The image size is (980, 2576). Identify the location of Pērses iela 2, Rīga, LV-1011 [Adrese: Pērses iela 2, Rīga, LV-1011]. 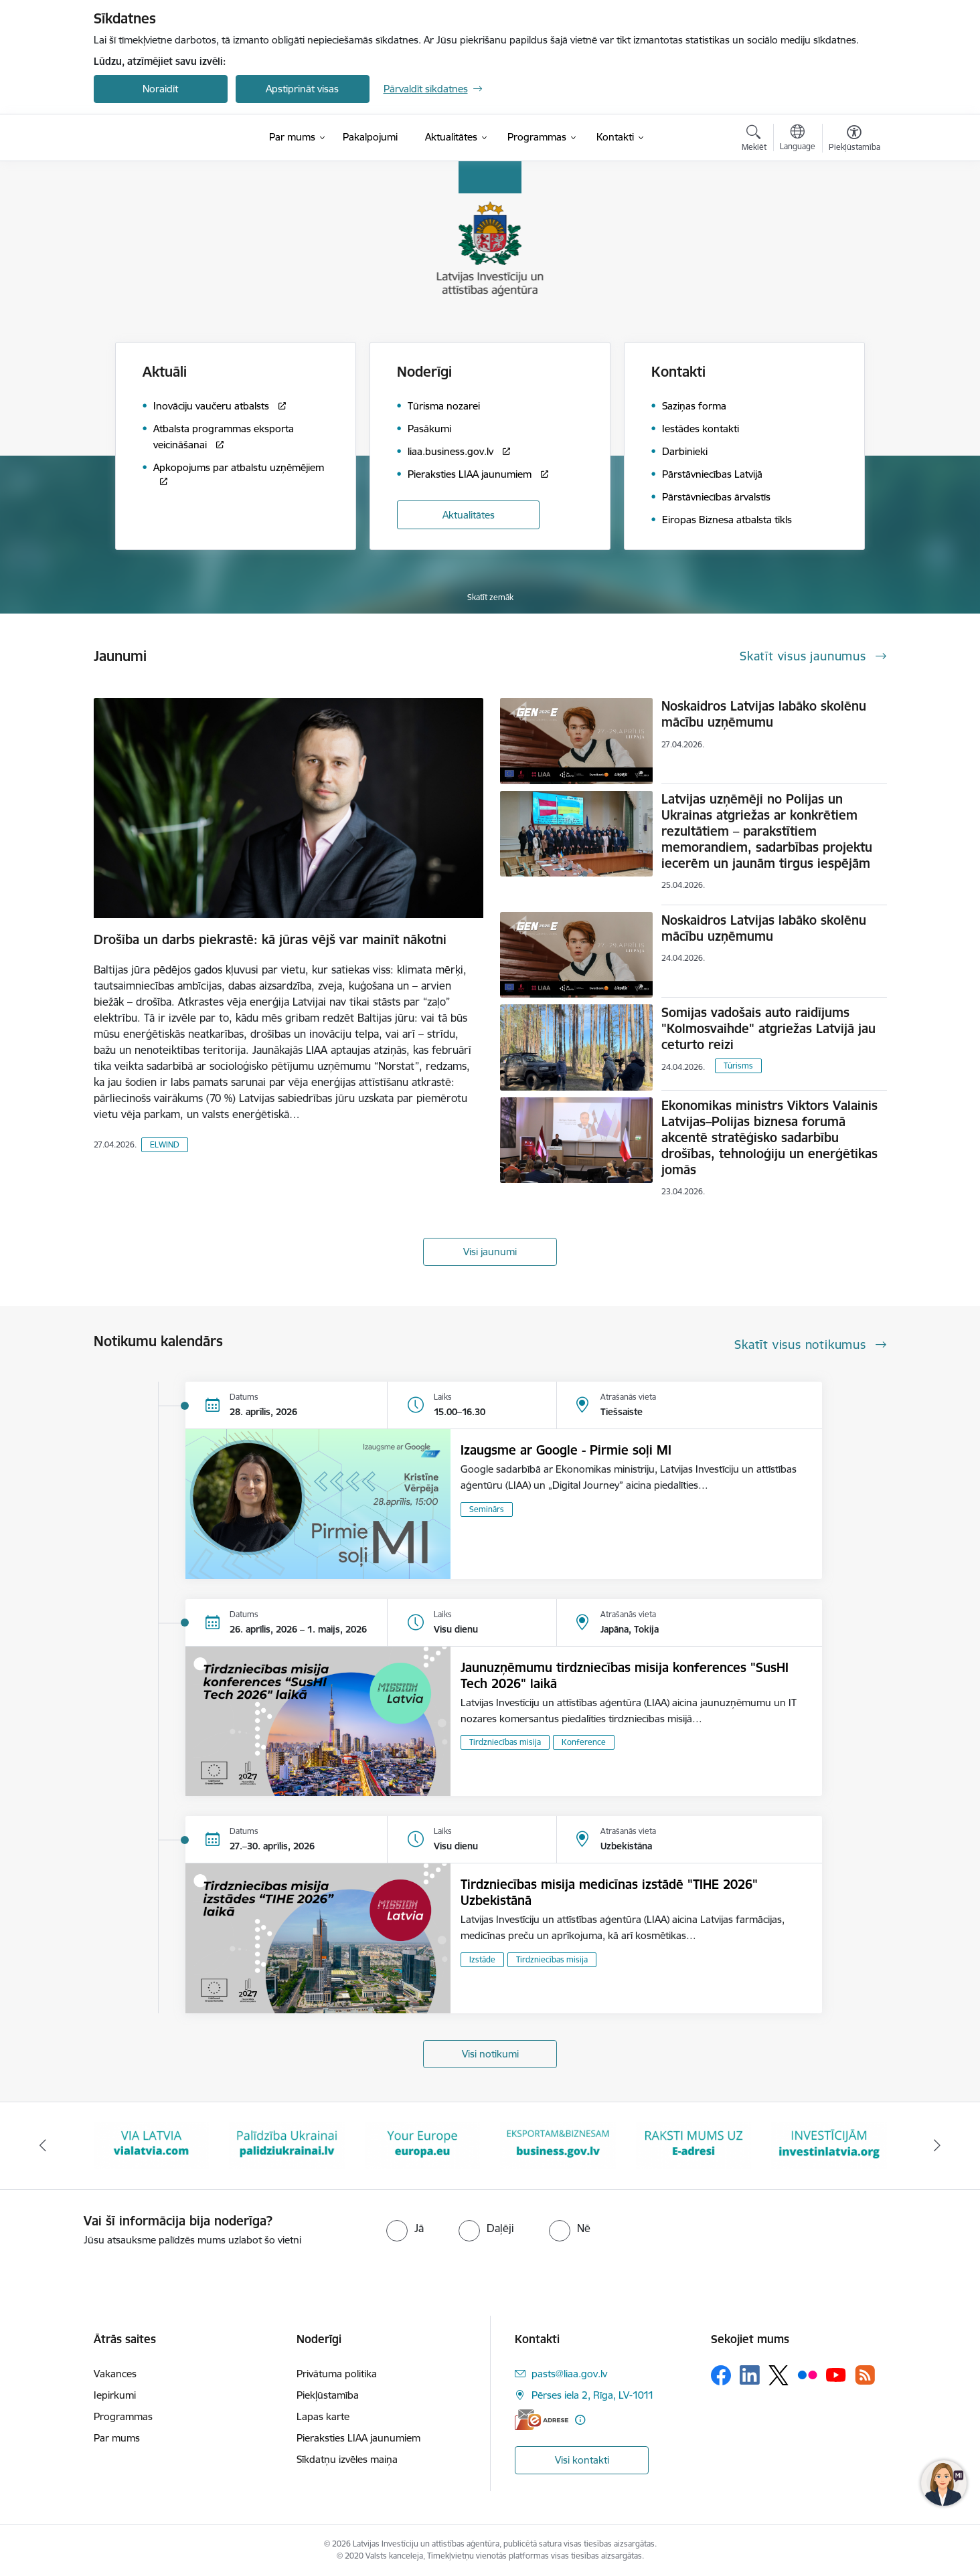
(593, 2395).